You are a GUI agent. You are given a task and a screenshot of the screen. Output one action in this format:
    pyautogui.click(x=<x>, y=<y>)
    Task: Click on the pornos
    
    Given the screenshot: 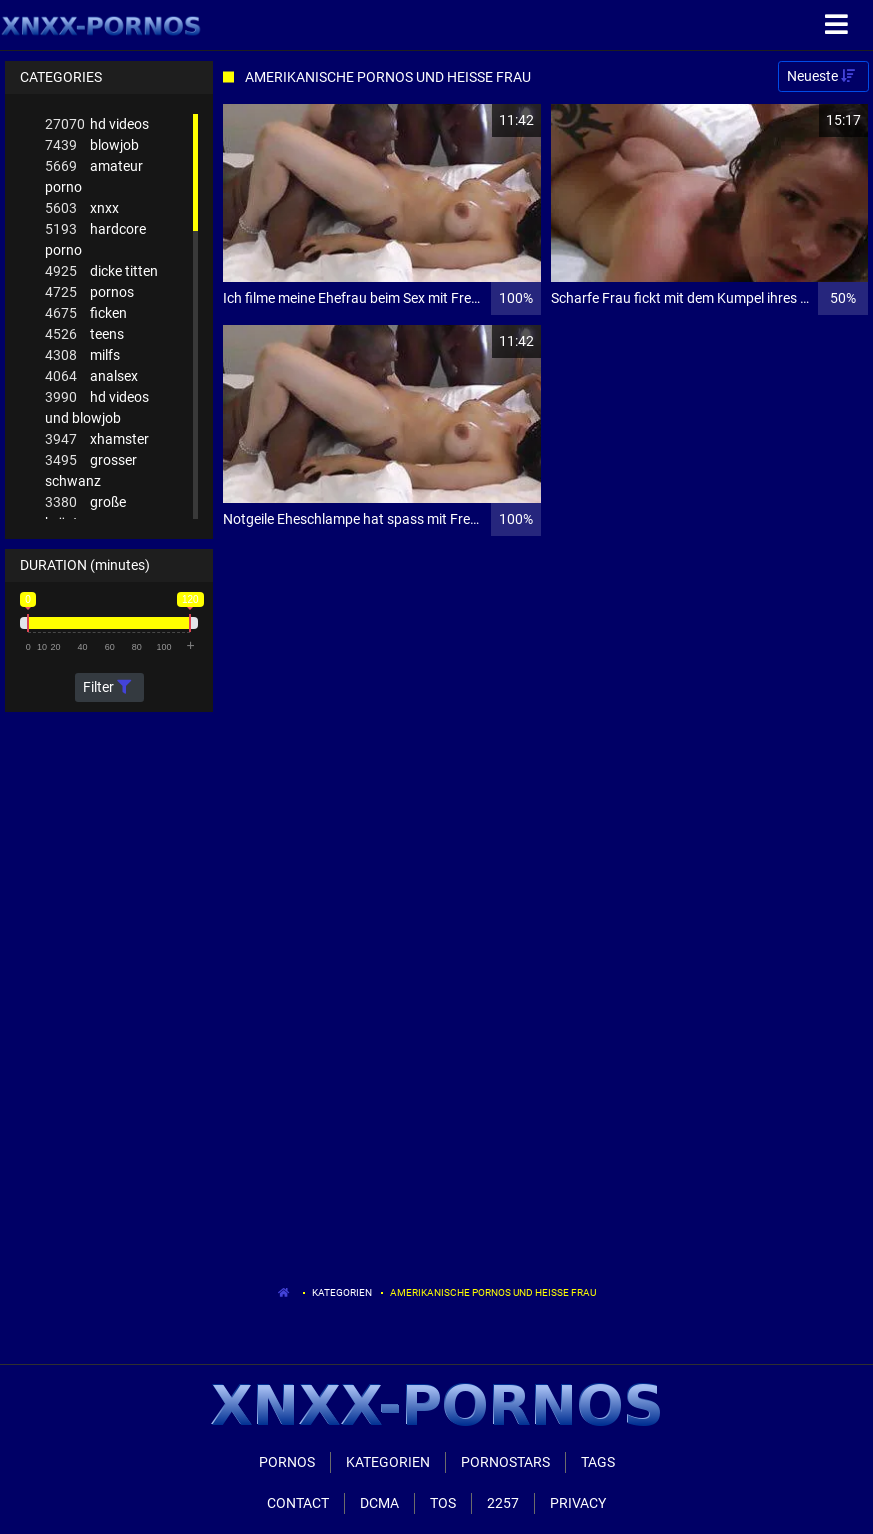 What is the action you would take?
    pyautogui.click(x=89, y=292)
    